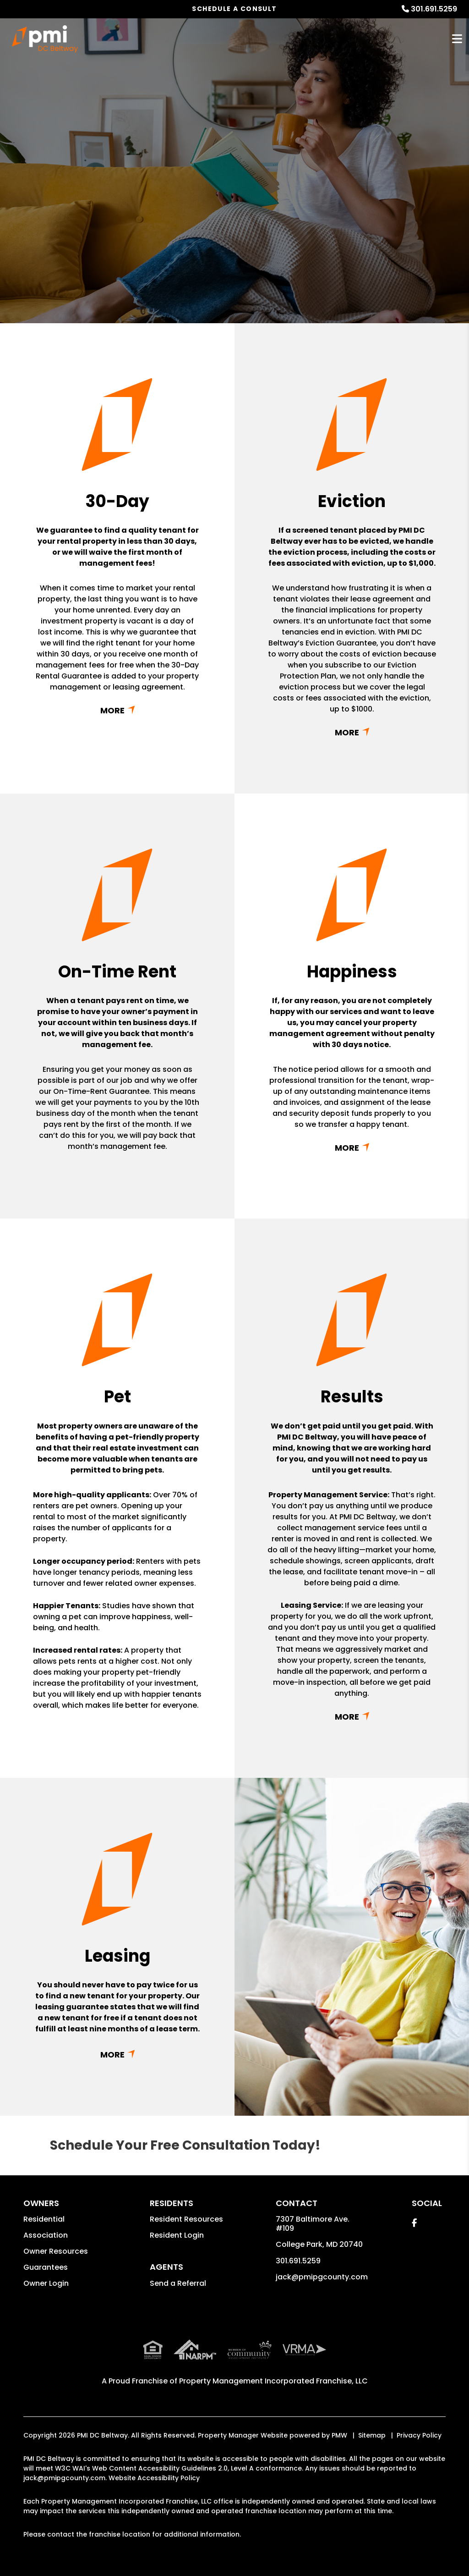 The width and height of the screenshot is (469, 2576). Describe the element at coordinates (273, 2381) in the screenshot. I see `Property Management Incorporated Franchise, LLC [PMI Corporate - Opens in a New Tab]` at that location.